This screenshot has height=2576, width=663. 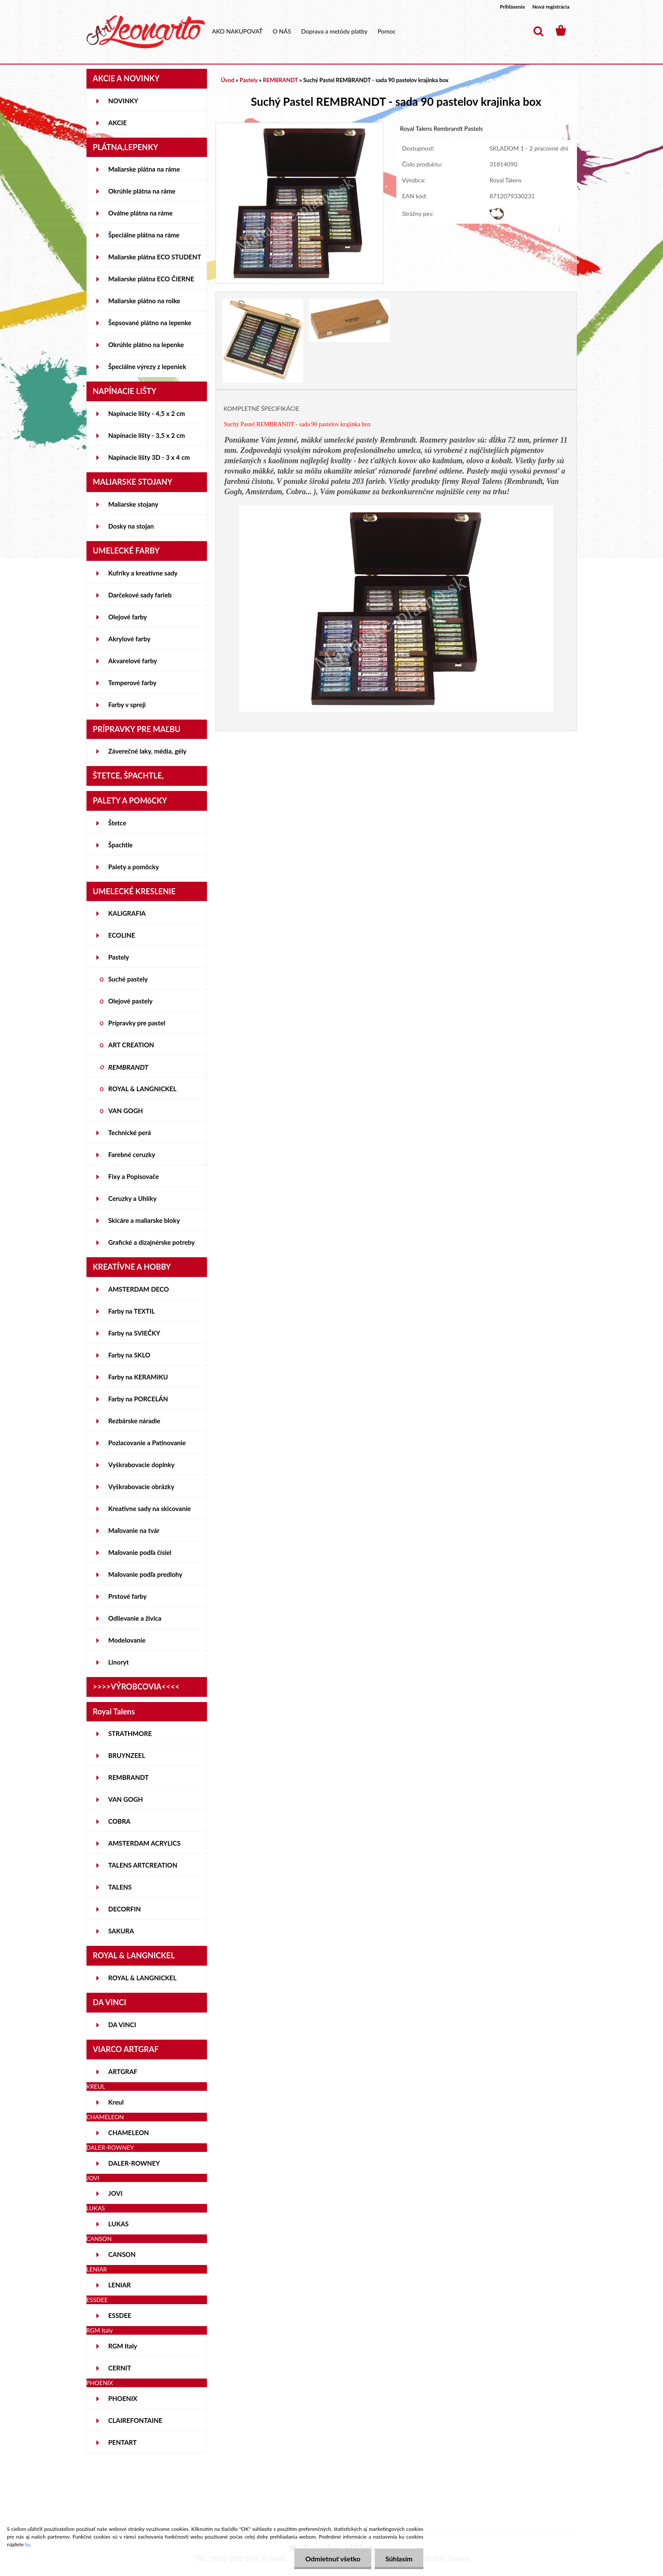 I want to click on Maľovanie na tvár, so click(x=134, y=1530).